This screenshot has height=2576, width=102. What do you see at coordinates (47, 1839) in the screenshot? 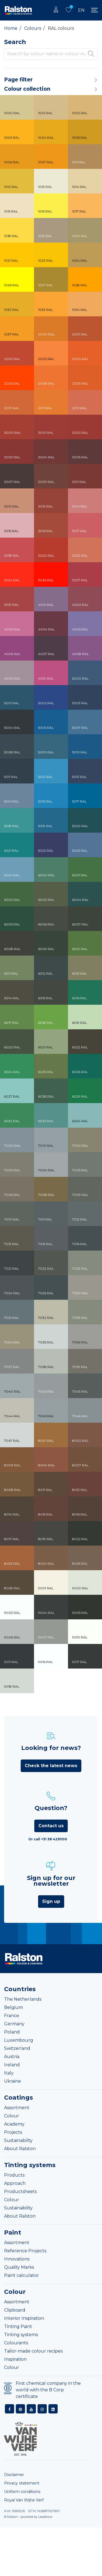
I see `Or call +31 38 4291100` at bounding box center [47, 1839].